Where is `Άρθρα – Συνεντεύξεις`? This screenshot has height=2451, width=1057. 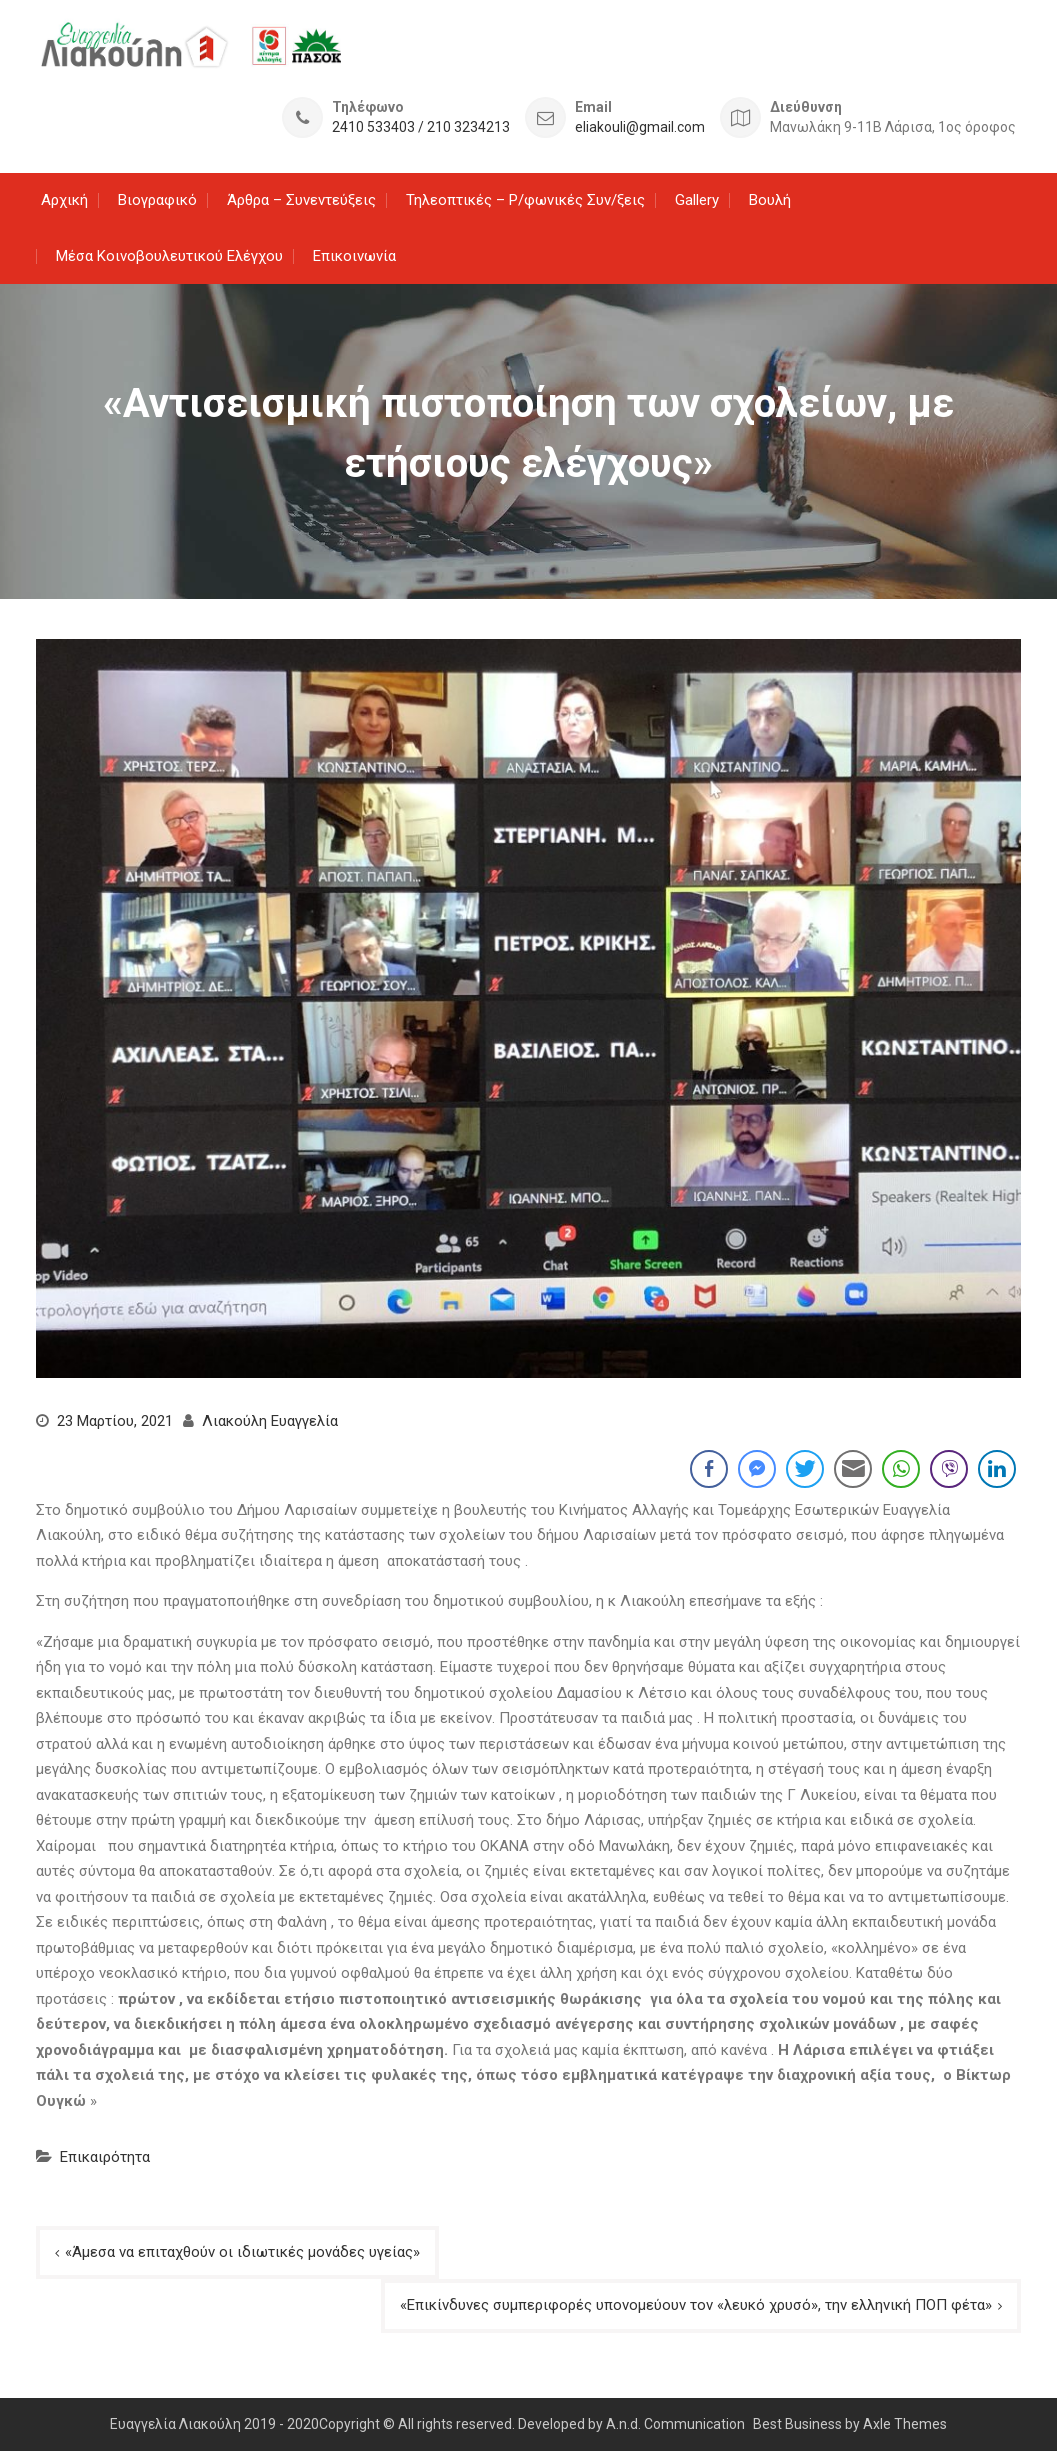 Άρθρα – Συνεντεύξεις is located at coordinates (301, 200).